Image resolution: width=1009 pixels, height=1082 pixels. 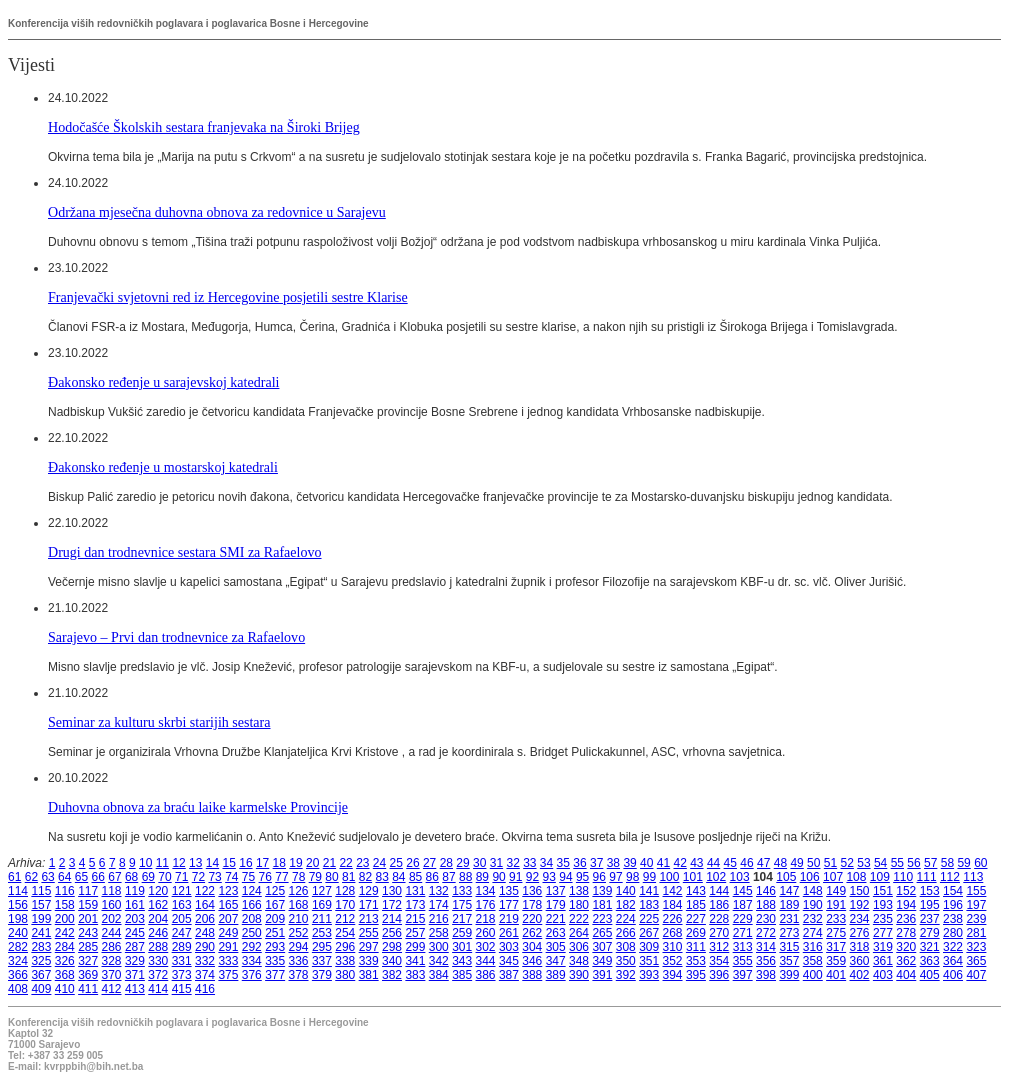 What do you see at coordinates (906, 905) in the screenshot?
I see `194` at bounding box center [906, 905].